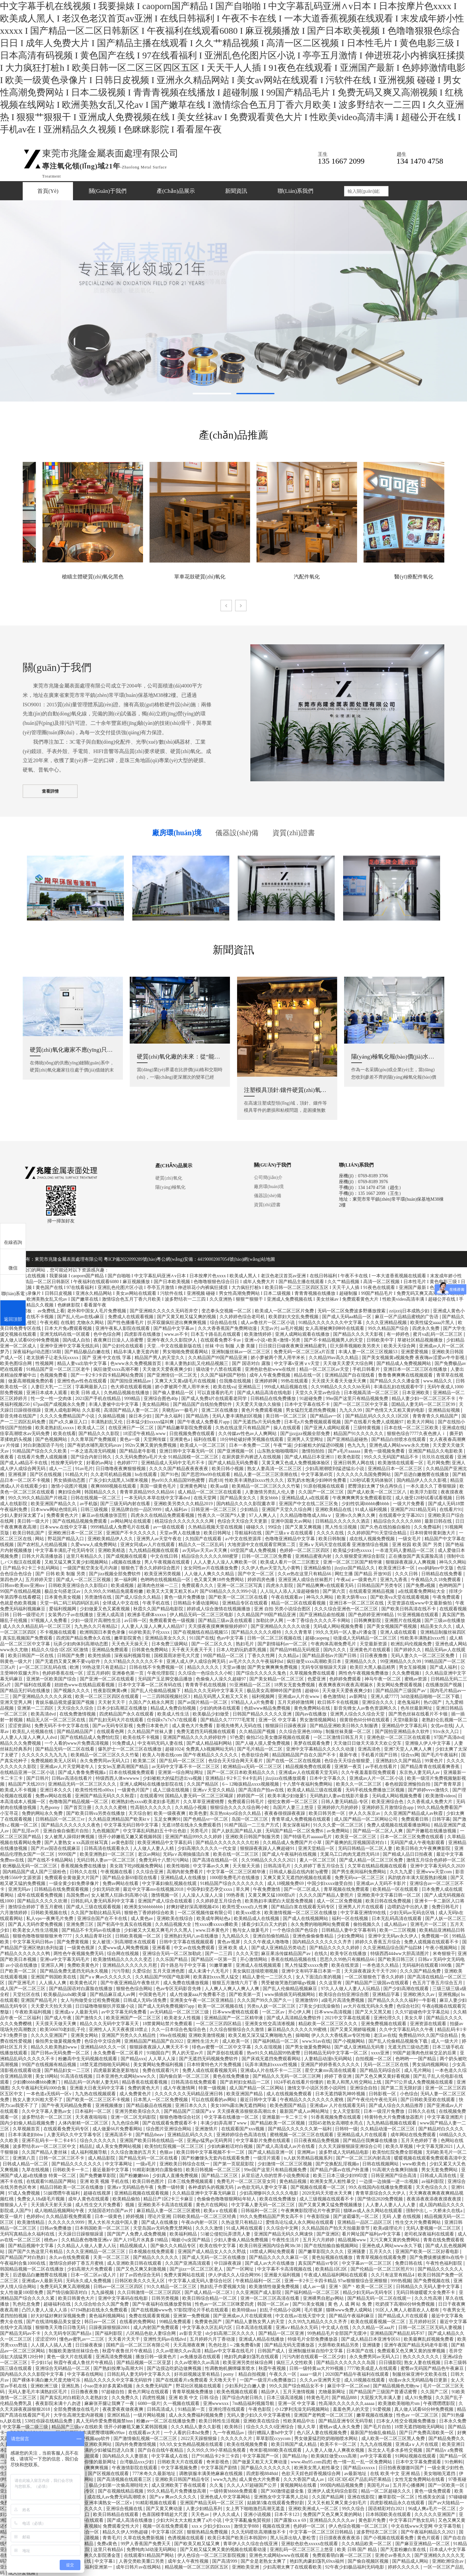 The image size is (467, 2576). What do you see at coordinates (123, 1959) in the screenshot?
I see `欧美激情精品久久久久久变态` at bounding box center [123, 1959].